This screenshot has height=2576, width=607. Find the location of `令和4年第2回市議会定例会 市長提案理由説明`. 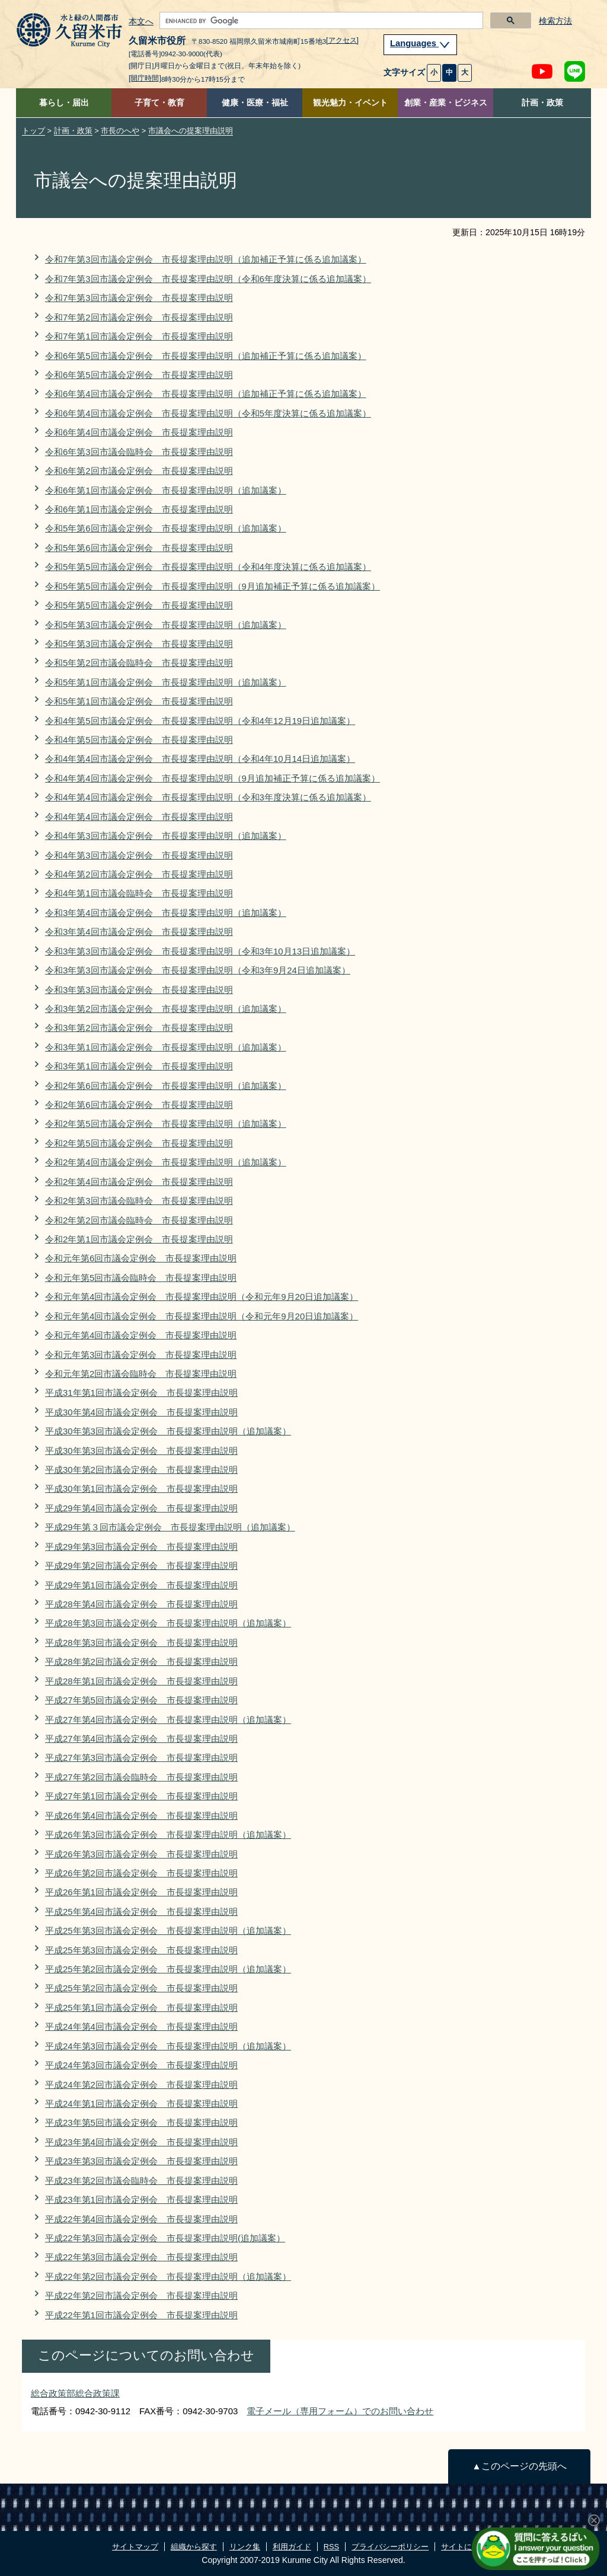

令和4年第2回市議会定例会 市長提案理由説明 is located at coordinates (139, 874).